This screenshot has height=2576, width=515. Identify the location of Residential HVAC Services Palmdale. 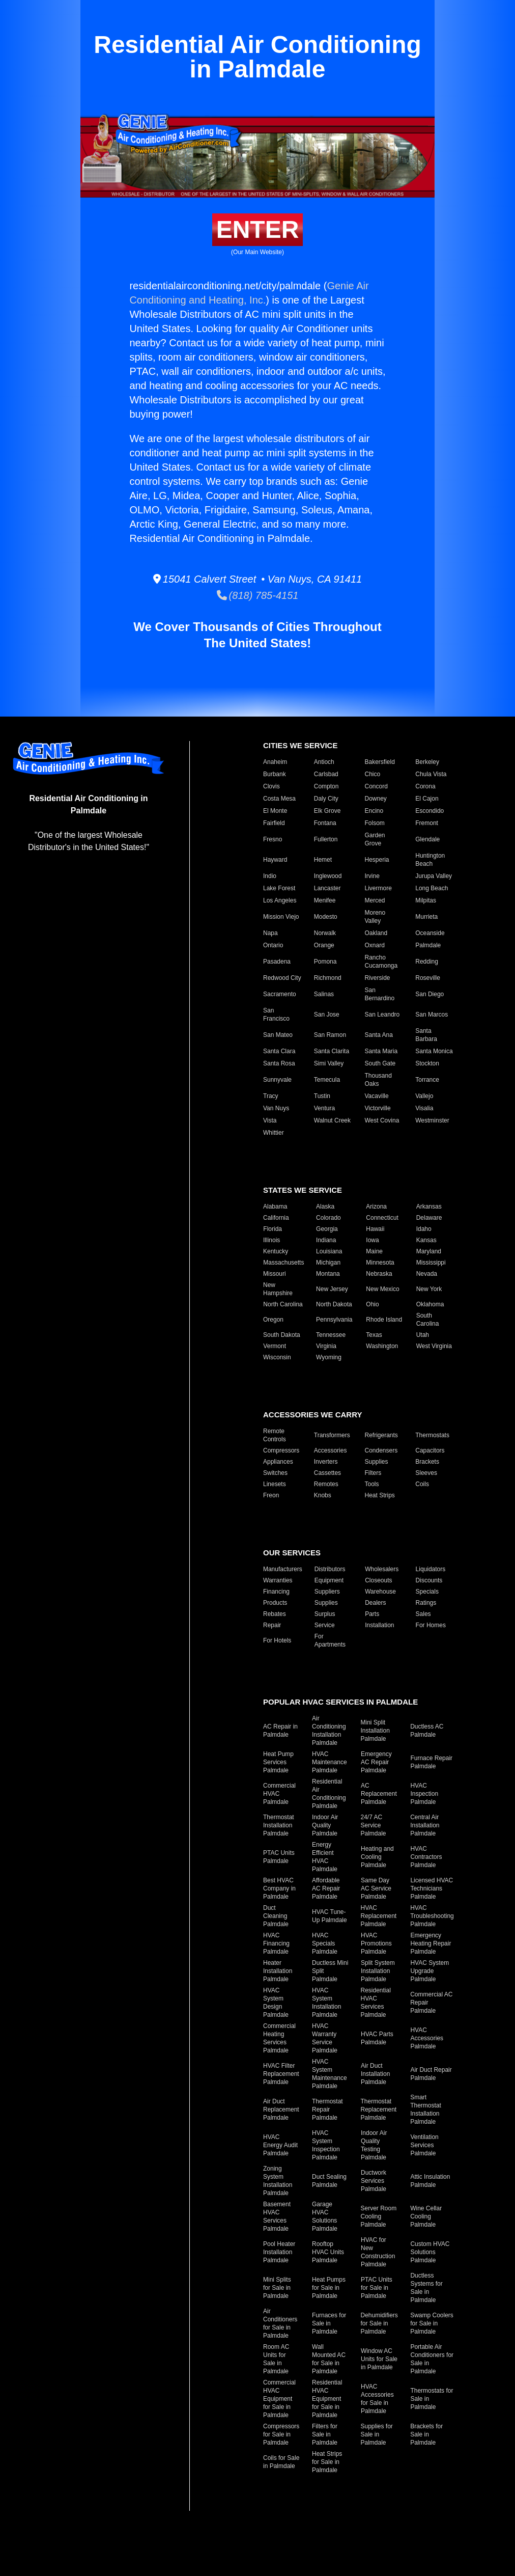
(376, 2002).